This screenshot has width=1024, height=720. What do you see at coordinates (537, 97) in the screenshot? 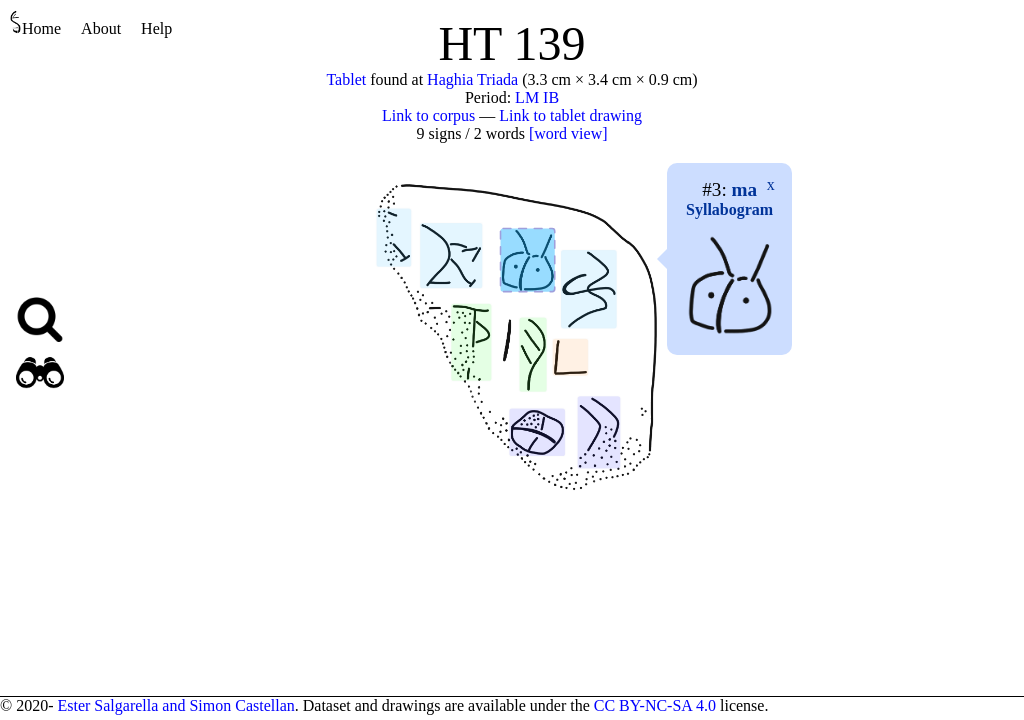
I see `LM IB` at bounding box center [537, 97].